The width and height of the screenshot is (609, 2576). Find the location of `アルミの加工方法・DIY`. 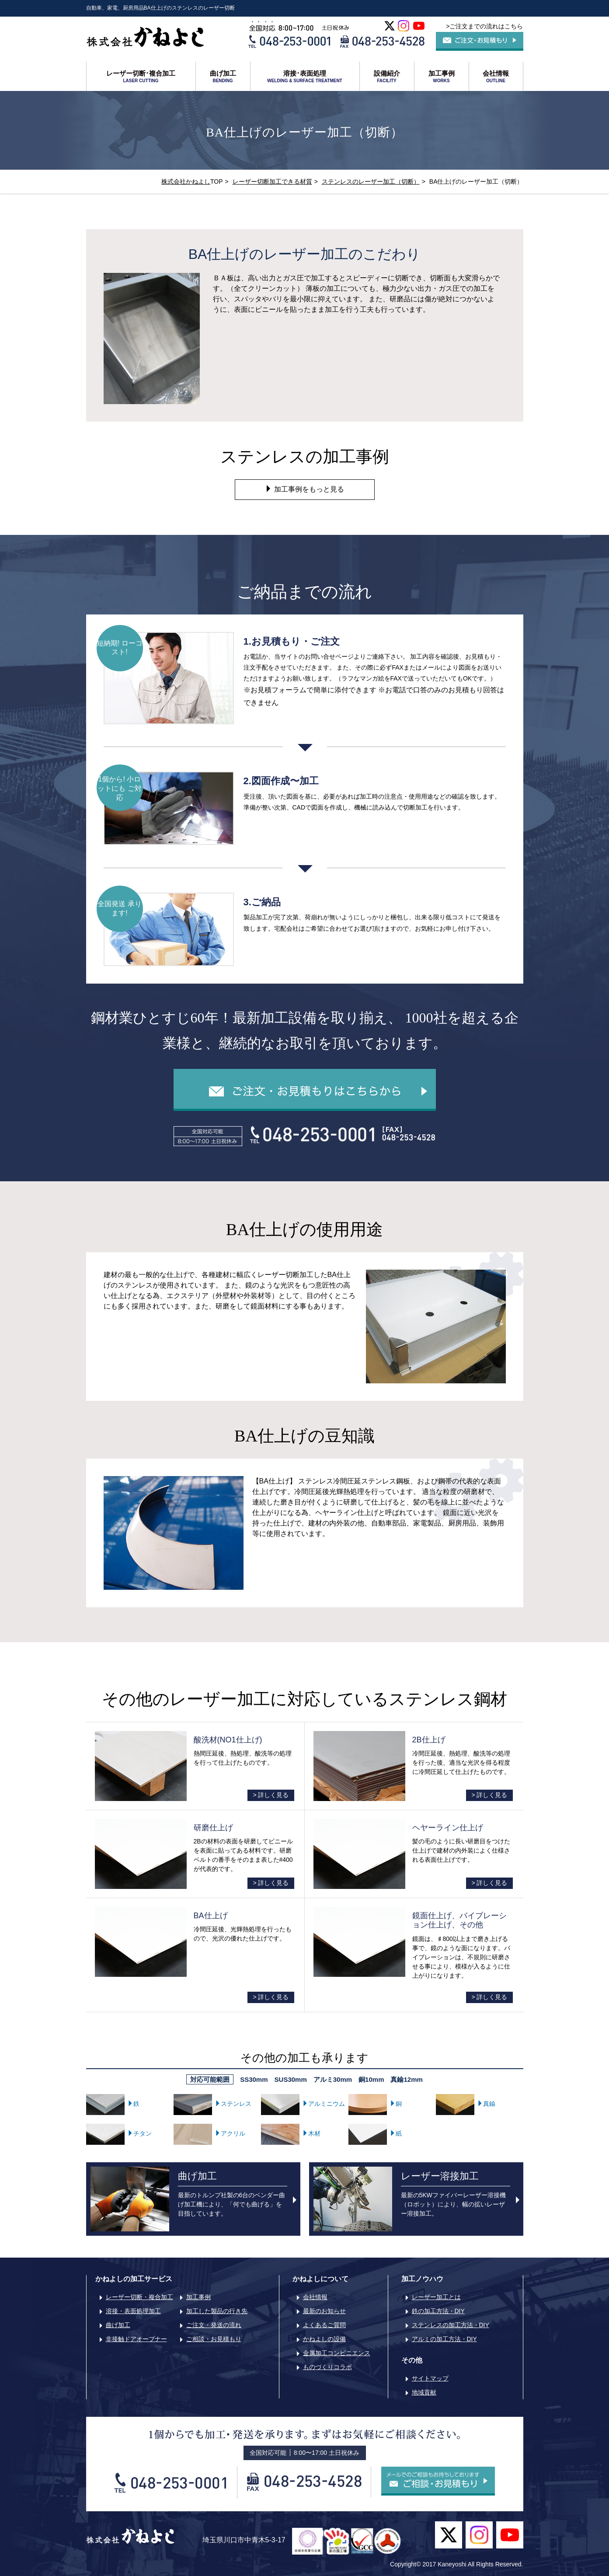

アルミの加工方法・DIY is located at coordinates (444, 2338).